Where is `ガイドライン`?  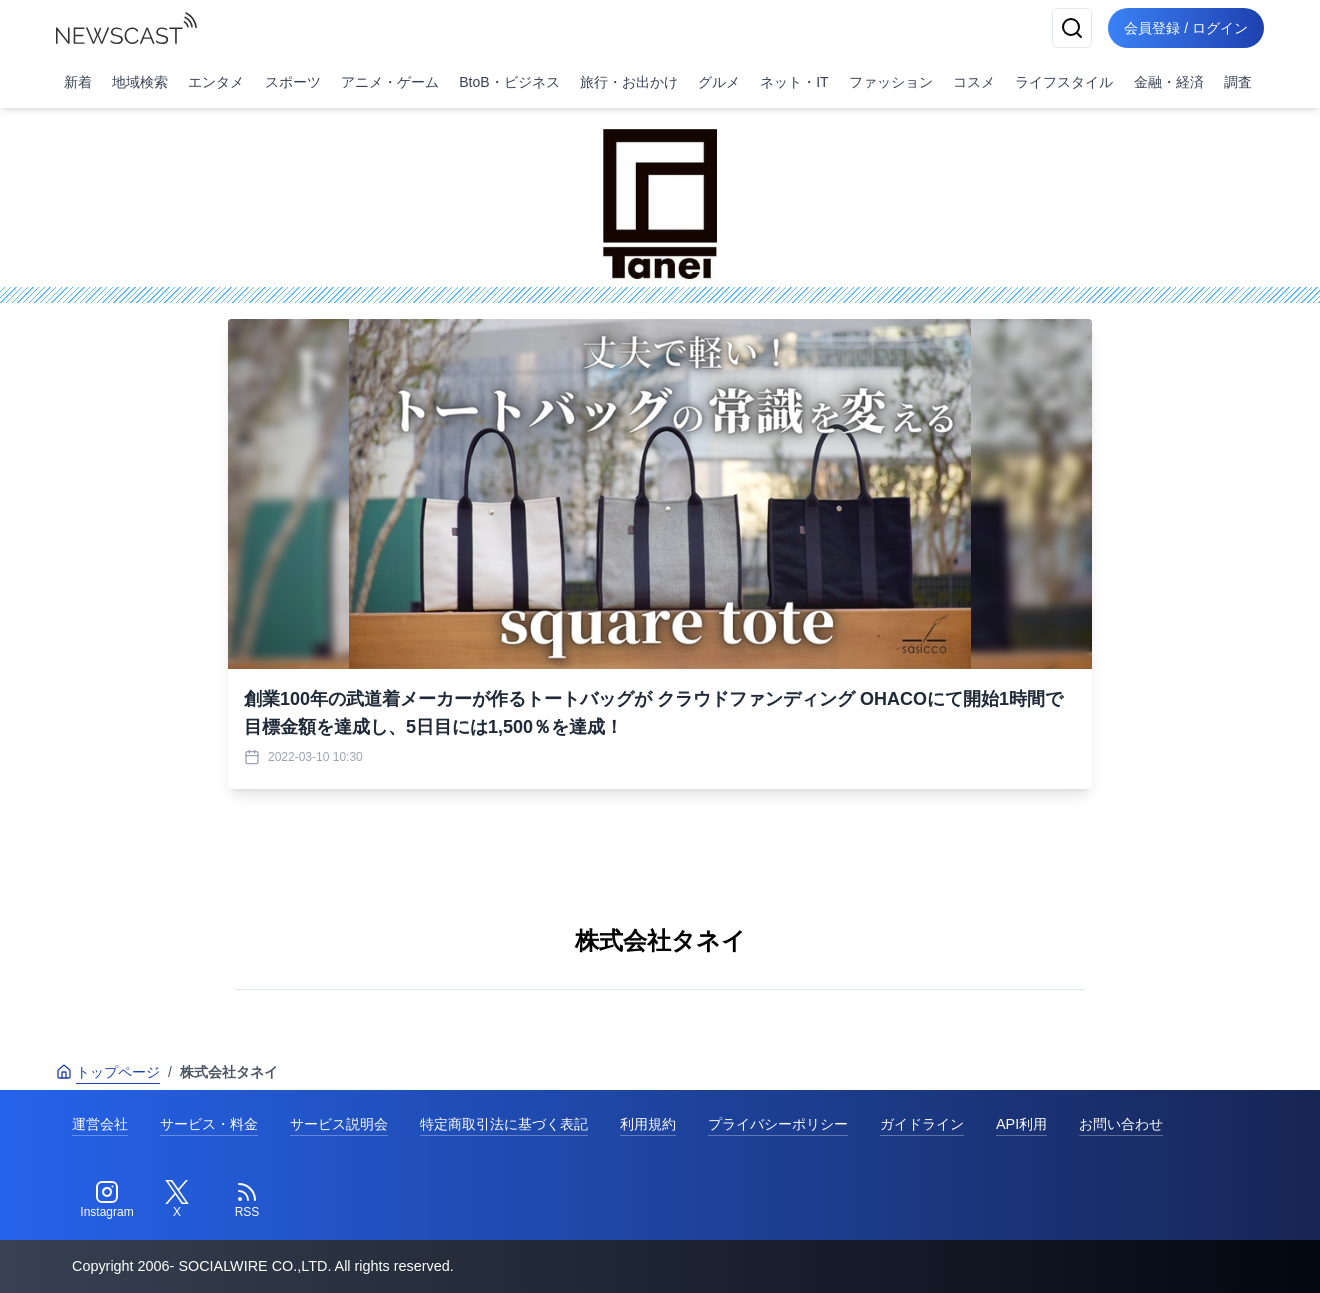
ガイドライン is located at coordinates (922, 1124).